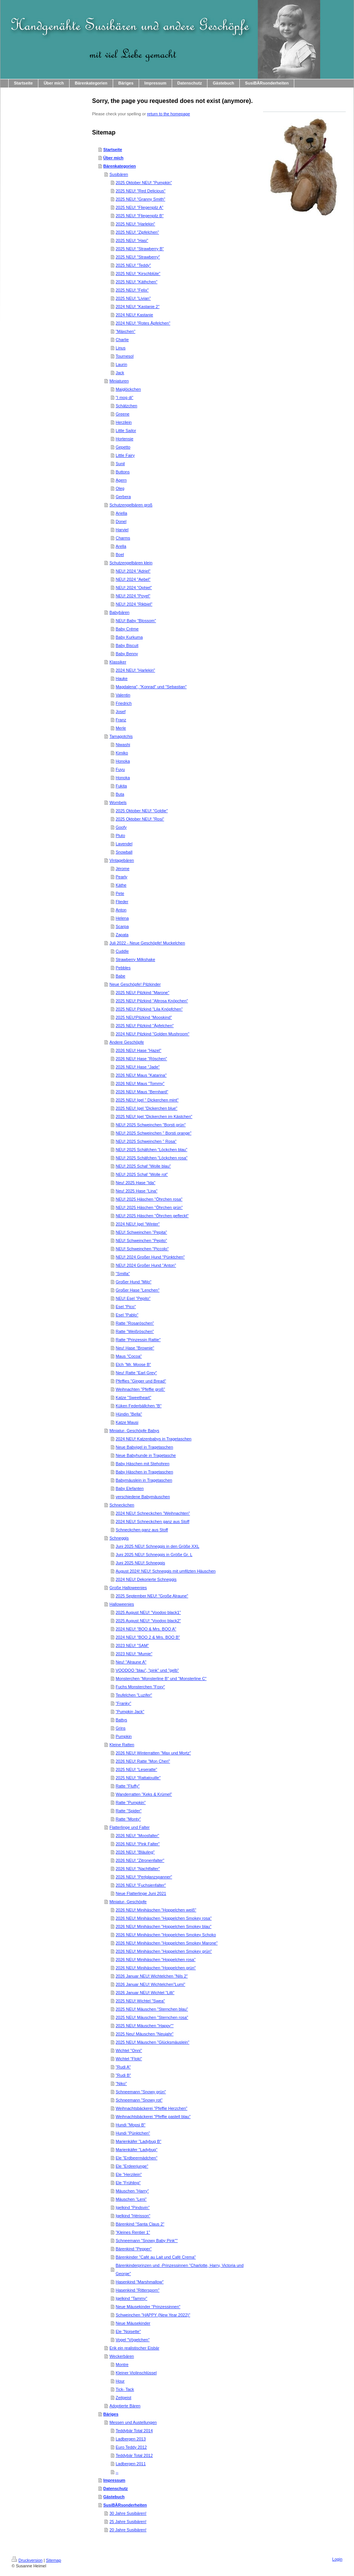  I want to click on Oleg, so click(120, 488).